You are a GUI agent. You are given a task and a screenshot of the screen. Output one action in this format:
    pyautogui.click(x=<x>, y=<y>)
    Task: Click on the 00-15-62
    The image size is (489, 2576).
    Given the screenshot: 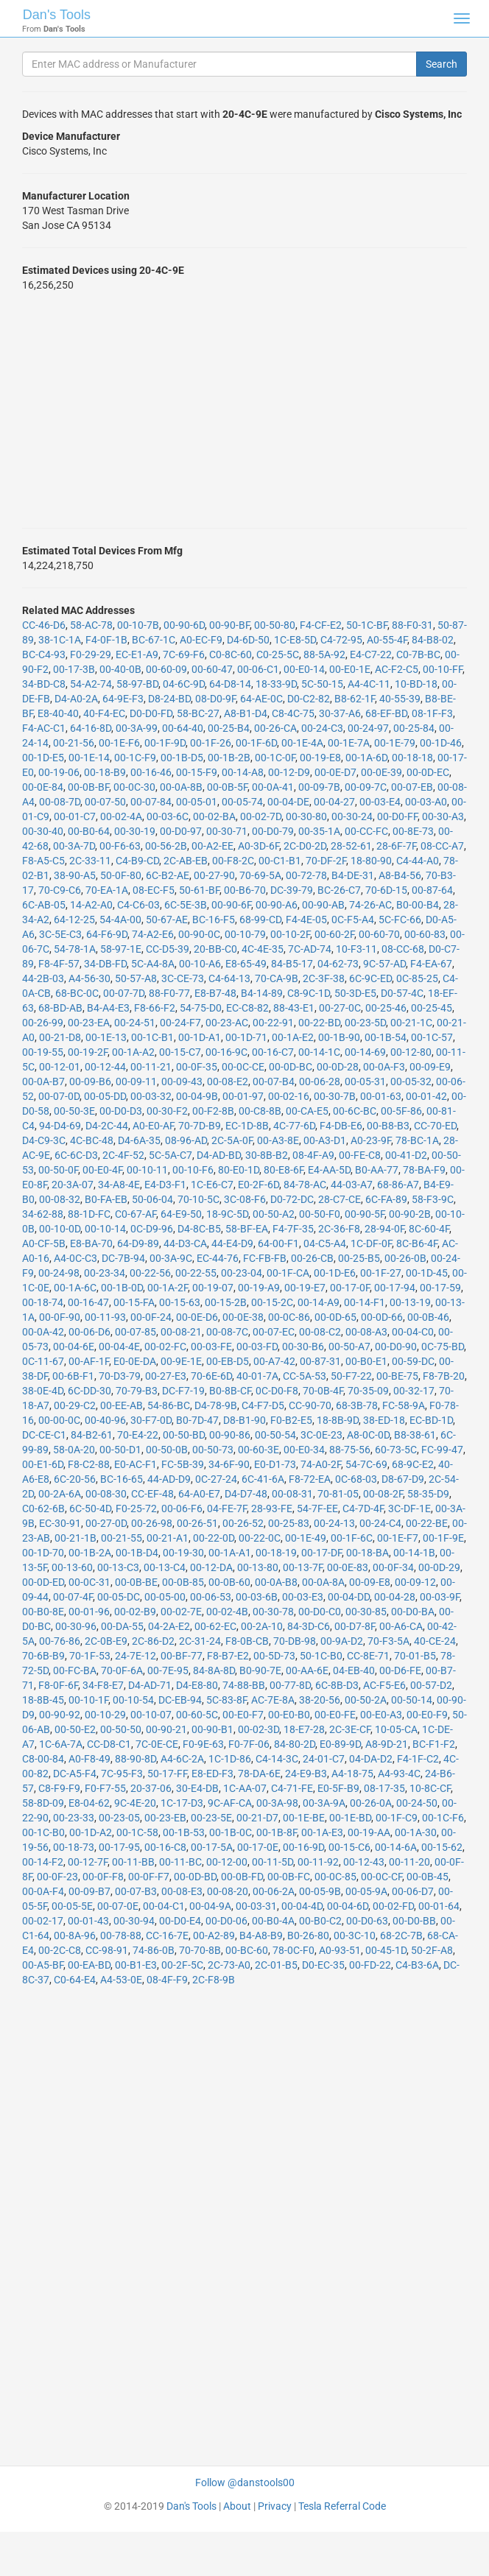 What is the action you would take?
    pyautogui.click(x=441, y=1847)
    